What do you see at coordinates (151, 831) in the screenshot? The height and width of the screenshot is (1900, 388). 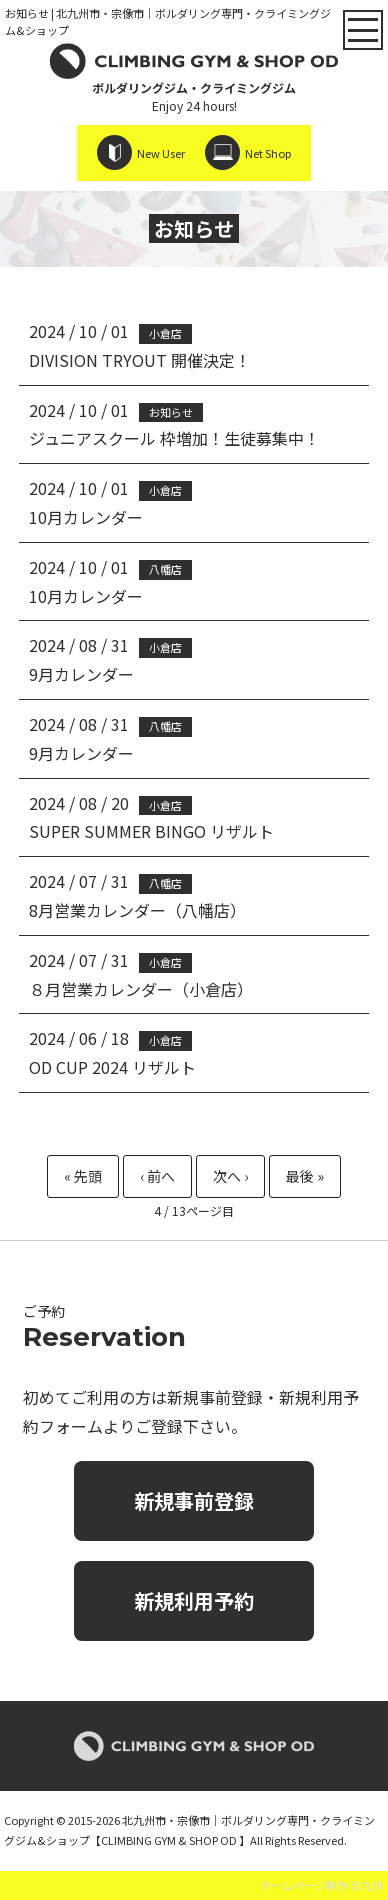 I see `SUPER SUMMER BINGO リザルト` at bounding box center [151, 831].